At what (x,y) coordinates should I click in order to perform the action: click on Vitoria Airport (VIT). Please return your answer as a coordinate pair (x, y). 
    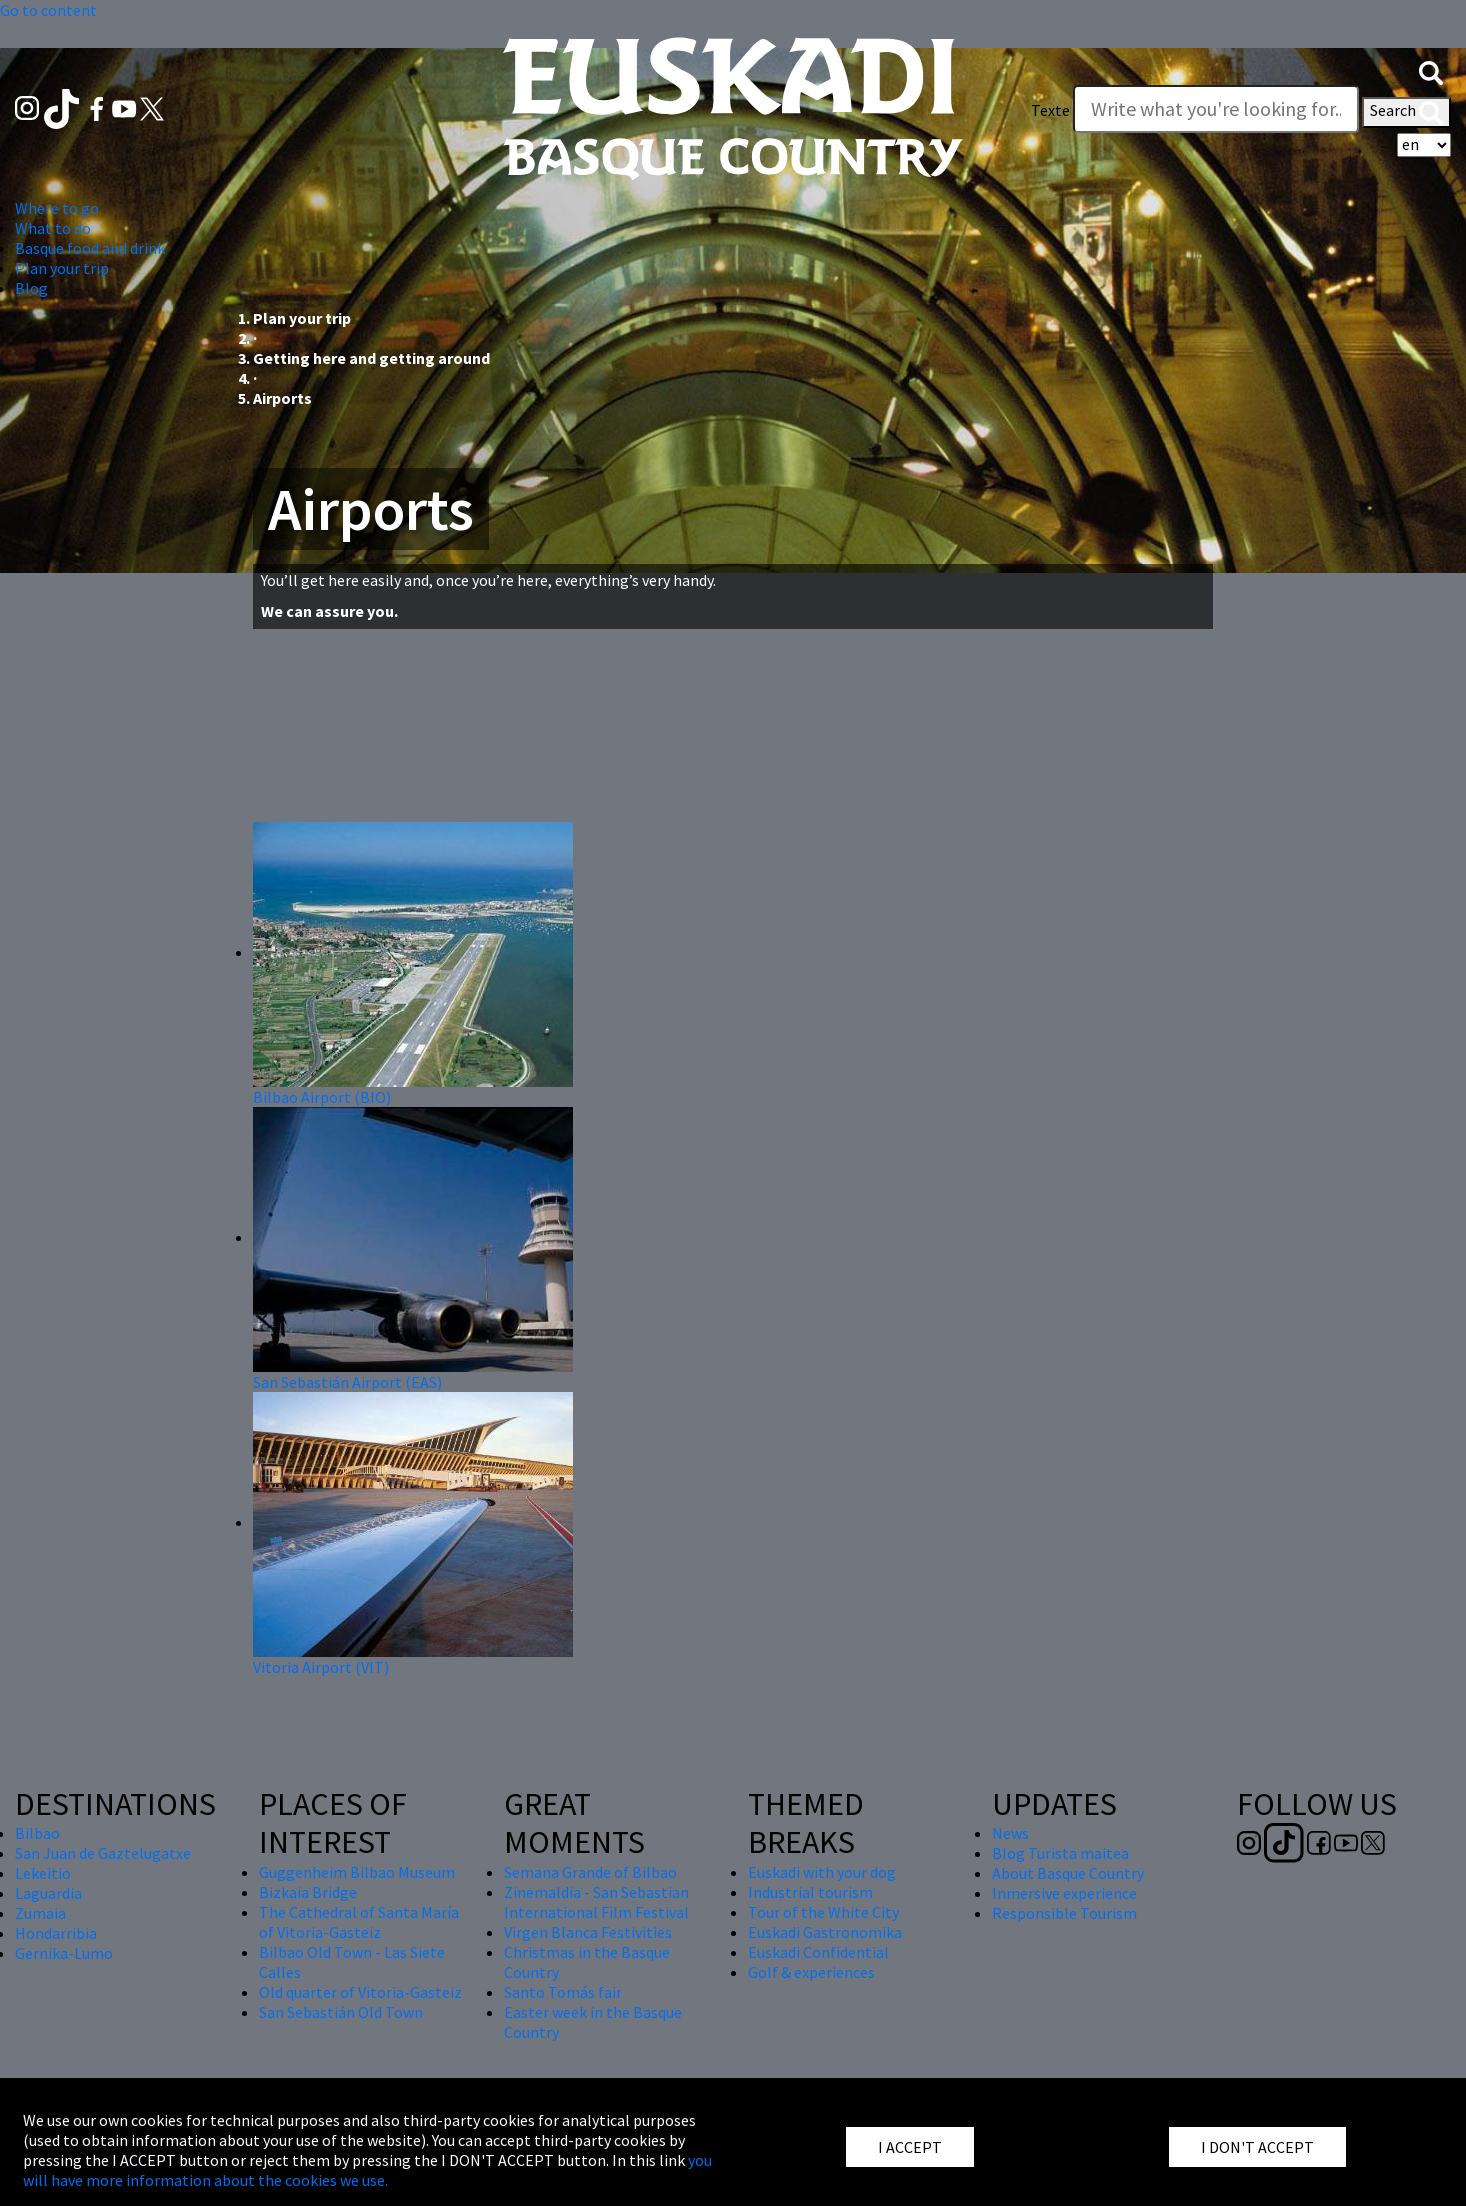
    Looking at the image, I should click on (321, 1667).